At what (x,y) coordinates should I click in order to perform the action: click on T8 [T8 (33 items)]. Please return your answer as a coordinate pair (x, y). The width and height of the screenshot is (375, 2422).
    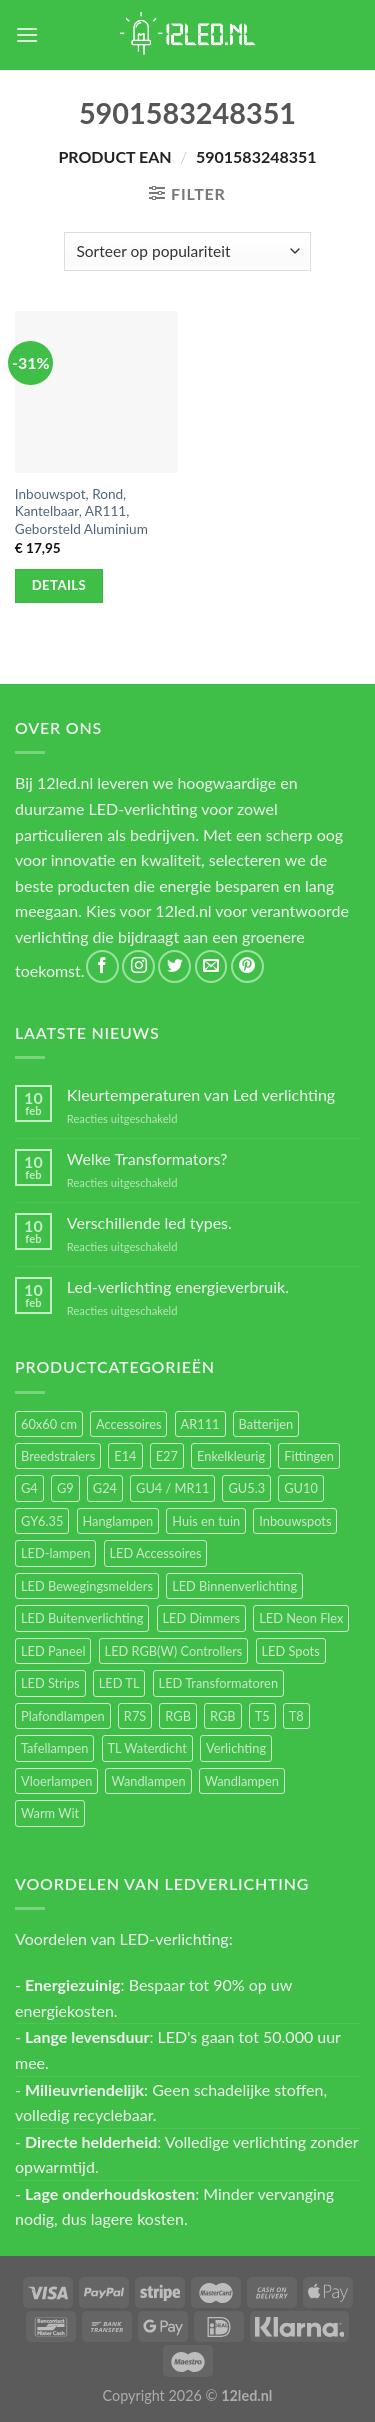
    Looking at the image, I should click on (296, 1716).